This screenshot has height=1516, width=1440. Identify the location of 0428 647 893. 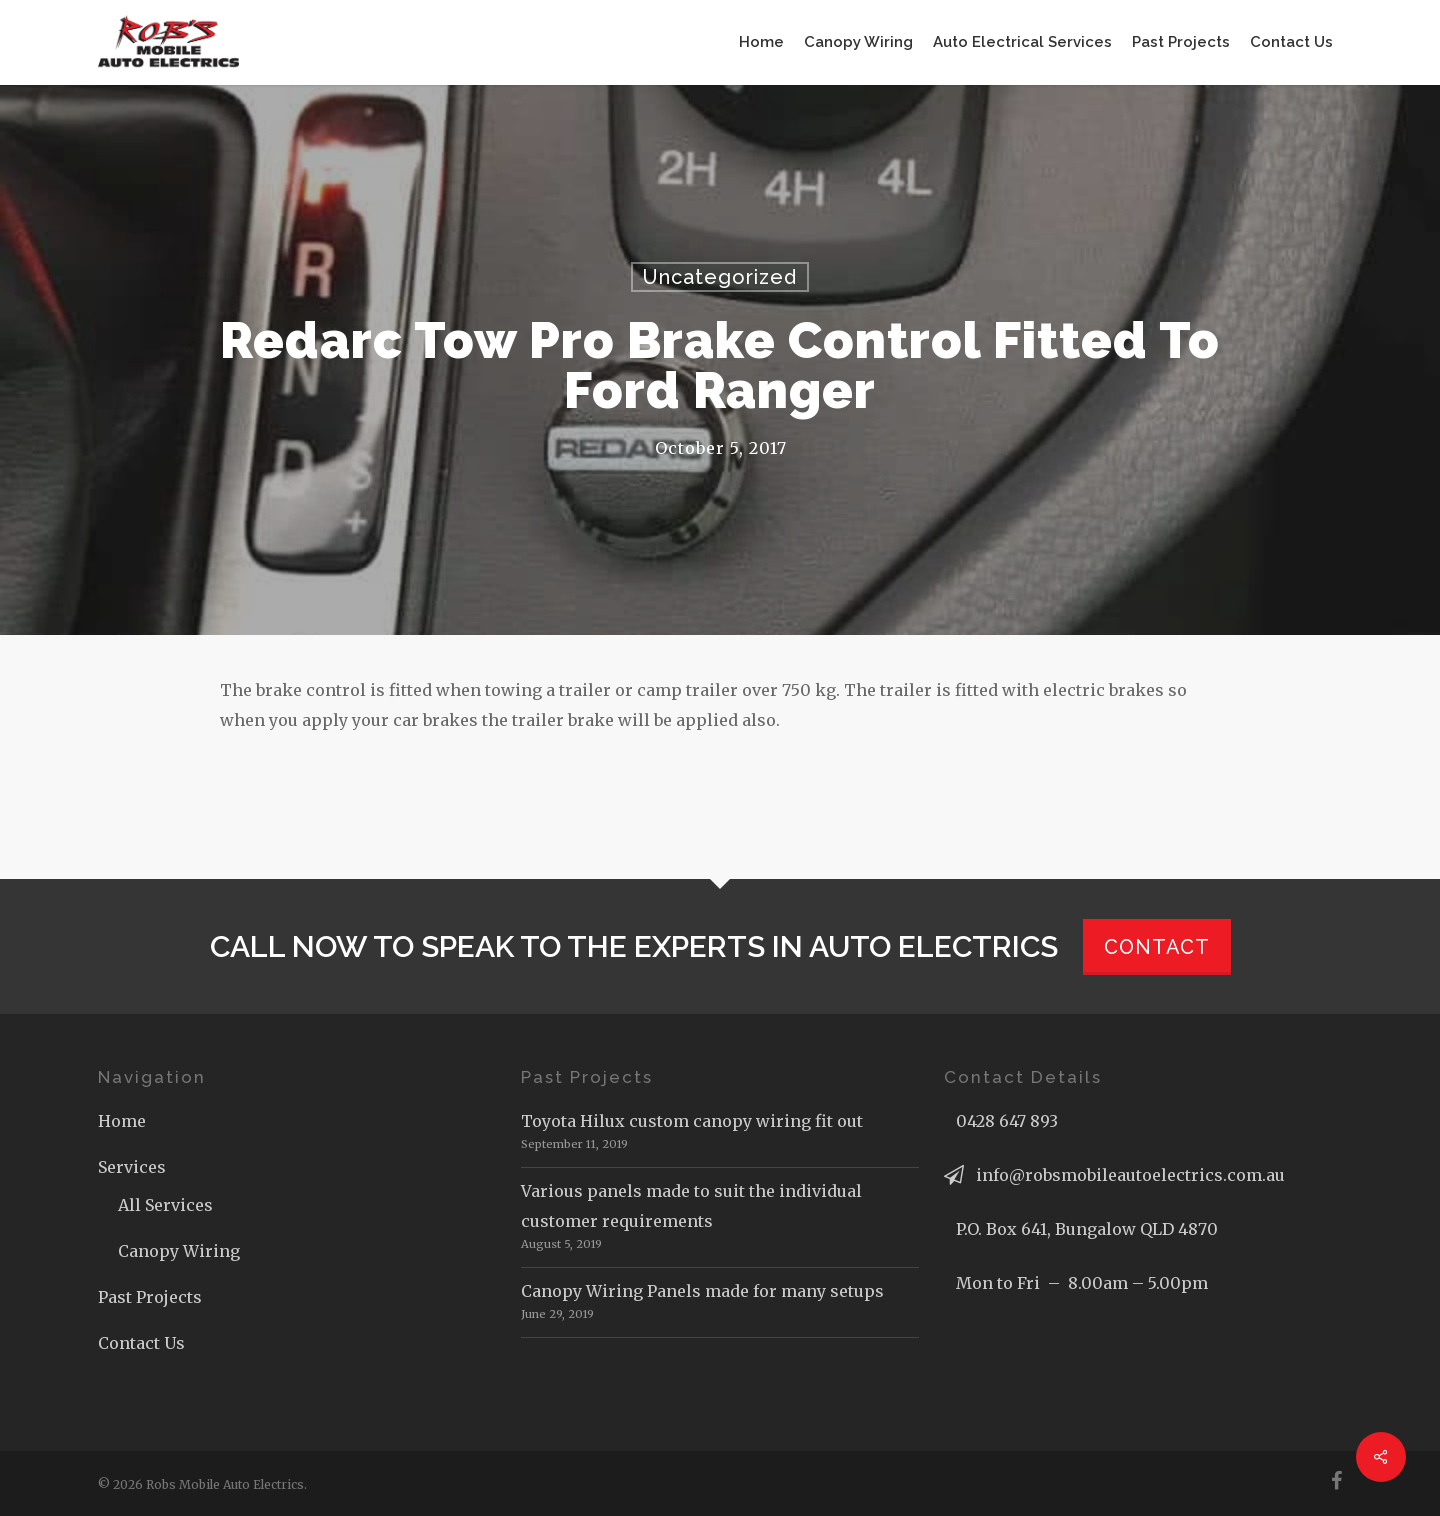
(1007, 1121).